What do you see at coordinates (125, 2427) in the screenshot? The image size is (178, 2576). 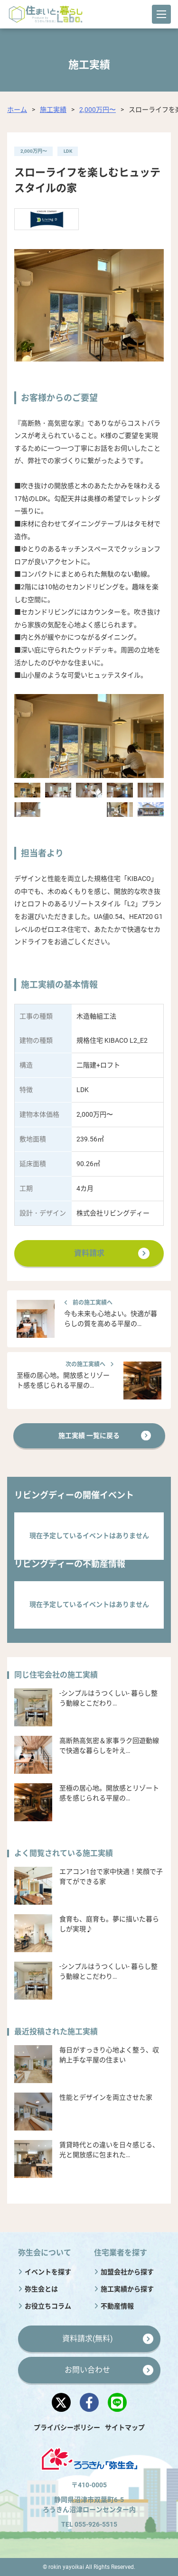 I see `サイトマップ` at bounding box center [125, 2427].